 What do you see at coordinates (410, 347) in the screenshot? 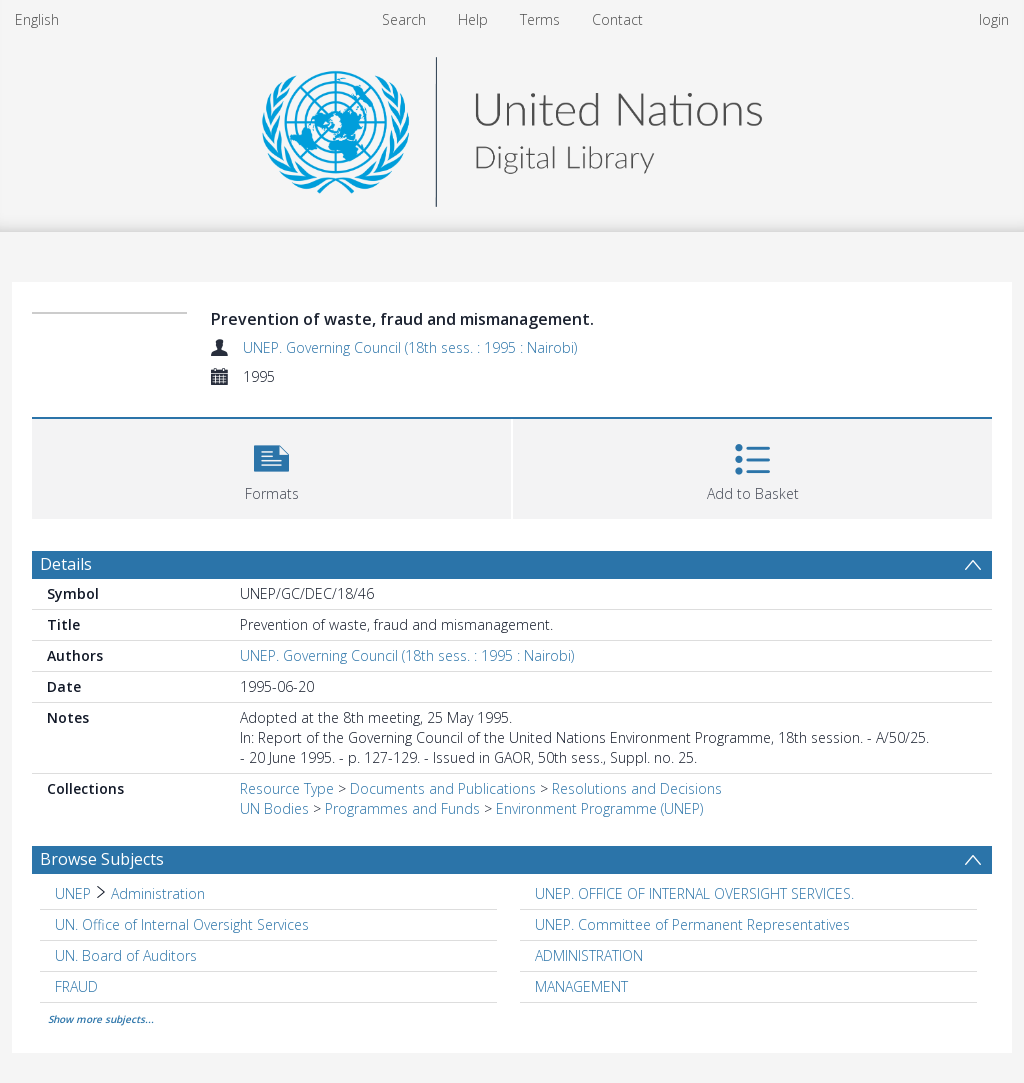
I see `UNEP. Governing Council (18th sess. : 1995 : Nairobi)` at bounding box center [410, 347].